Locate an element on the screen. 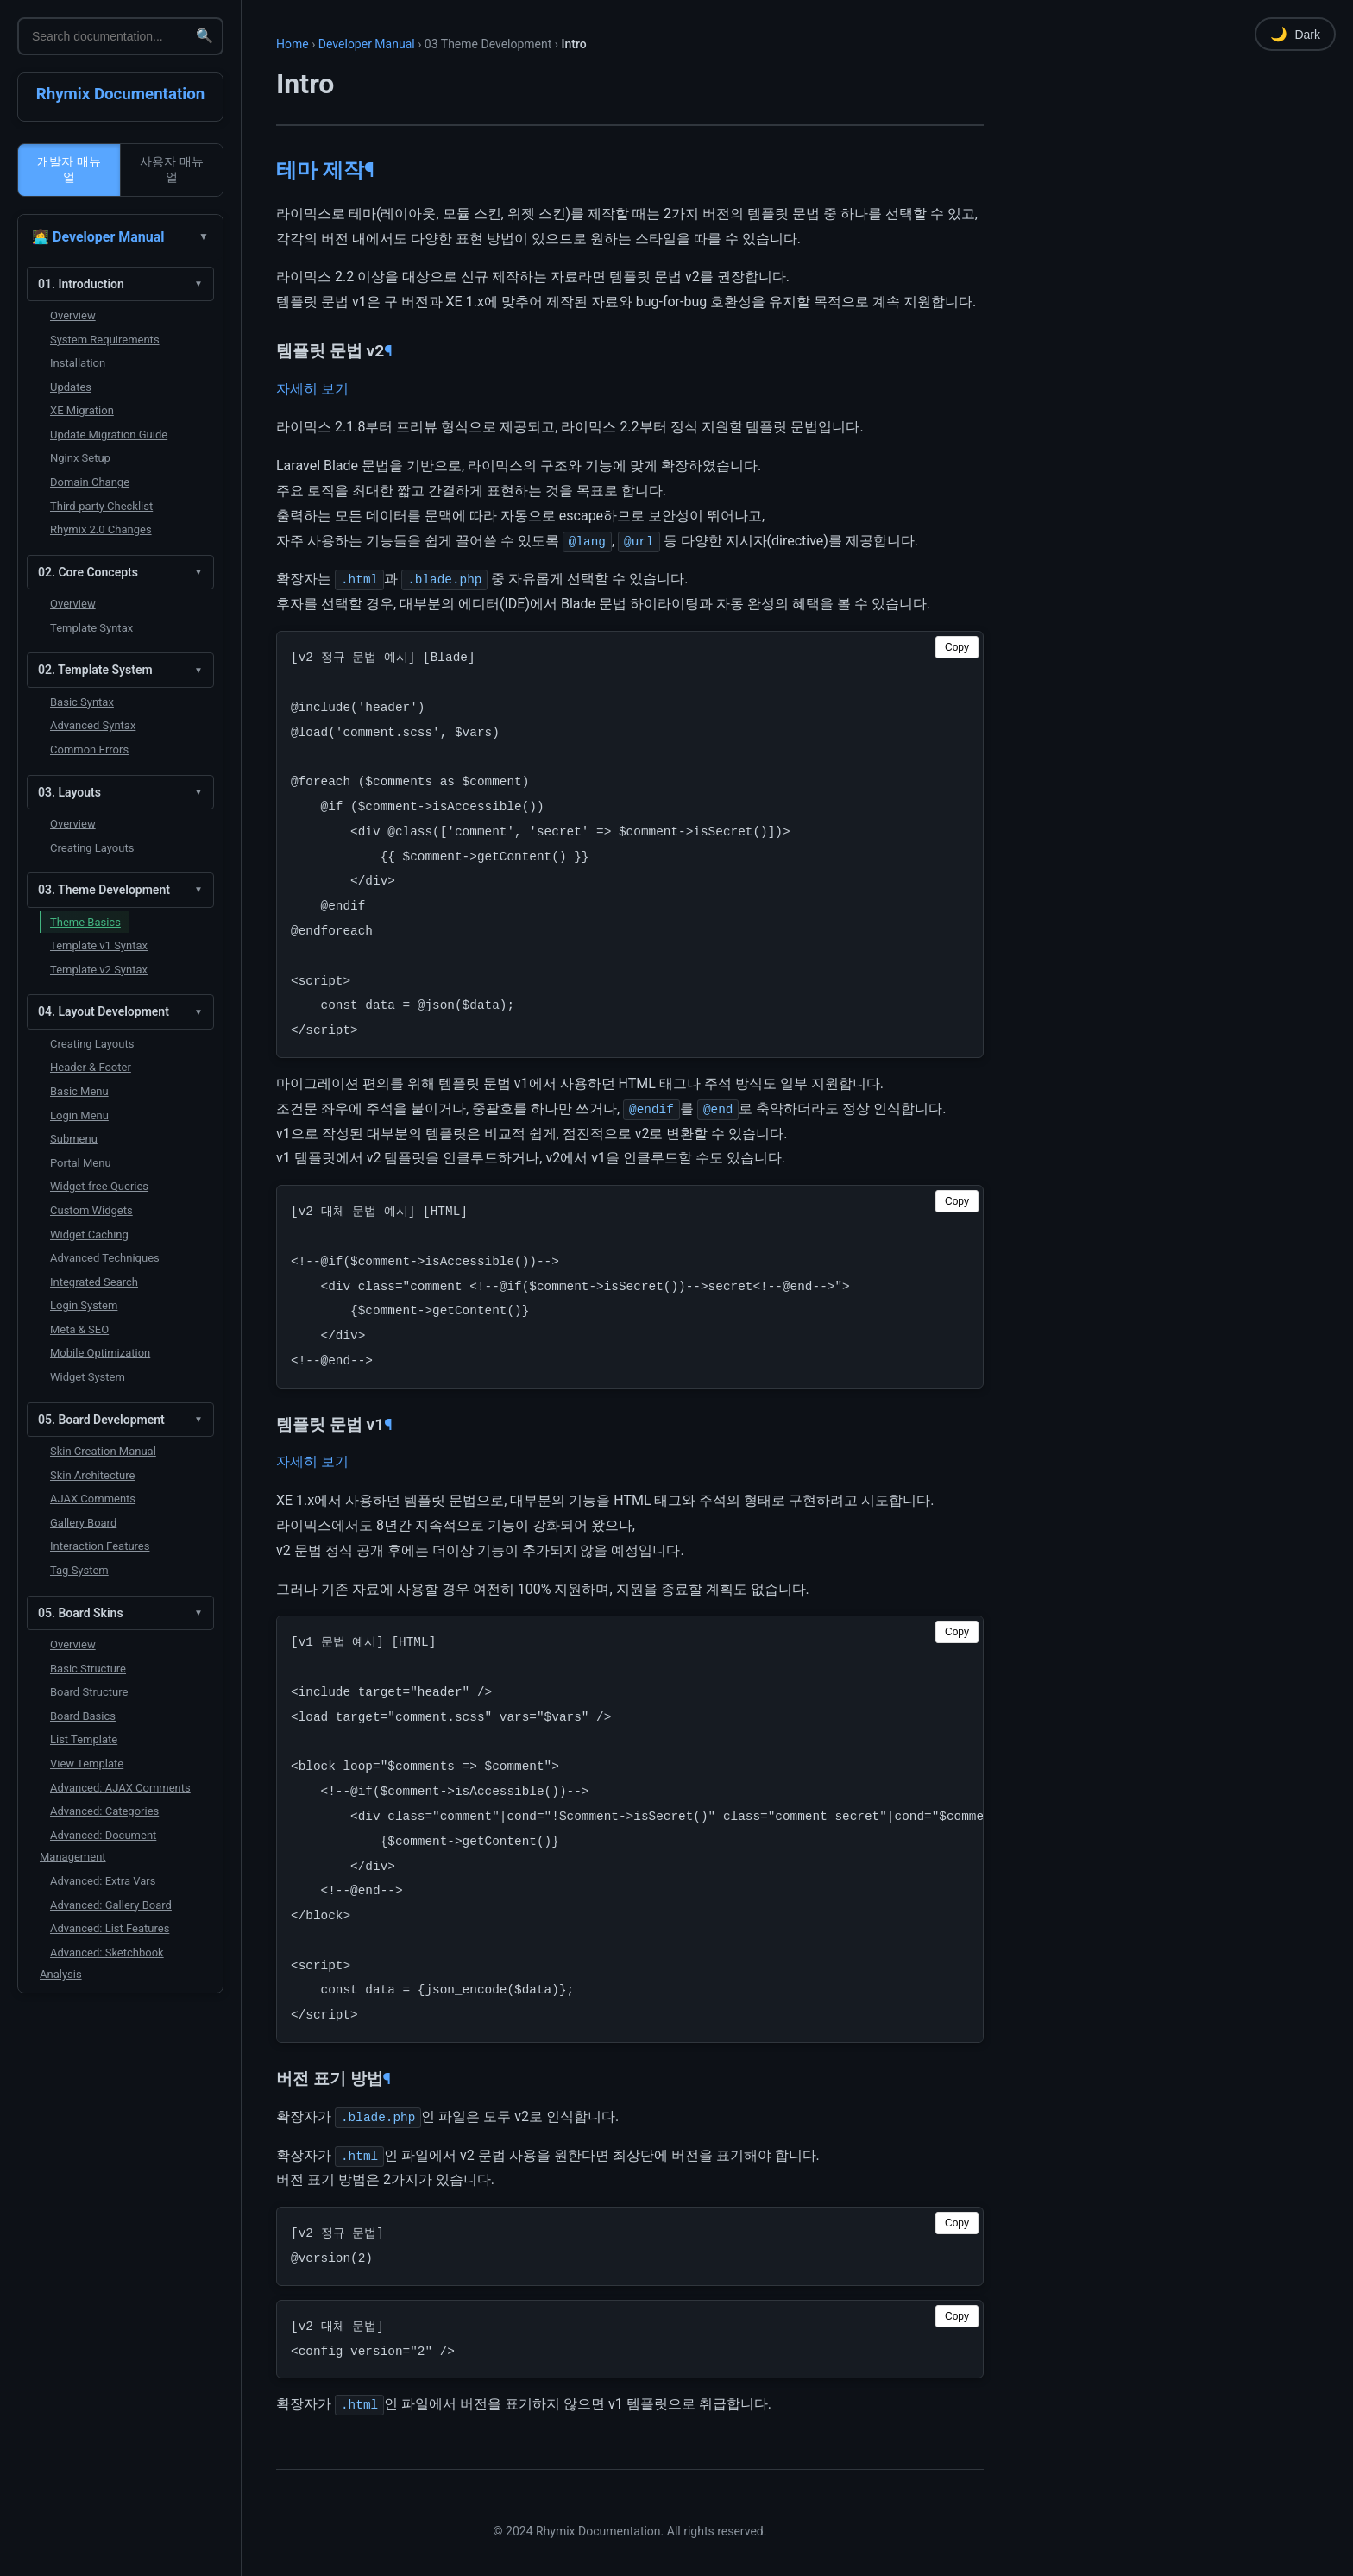 Image resolution: width=1353 pixels, height=2576 pixels. Overview is located at coordinates (73, 315).